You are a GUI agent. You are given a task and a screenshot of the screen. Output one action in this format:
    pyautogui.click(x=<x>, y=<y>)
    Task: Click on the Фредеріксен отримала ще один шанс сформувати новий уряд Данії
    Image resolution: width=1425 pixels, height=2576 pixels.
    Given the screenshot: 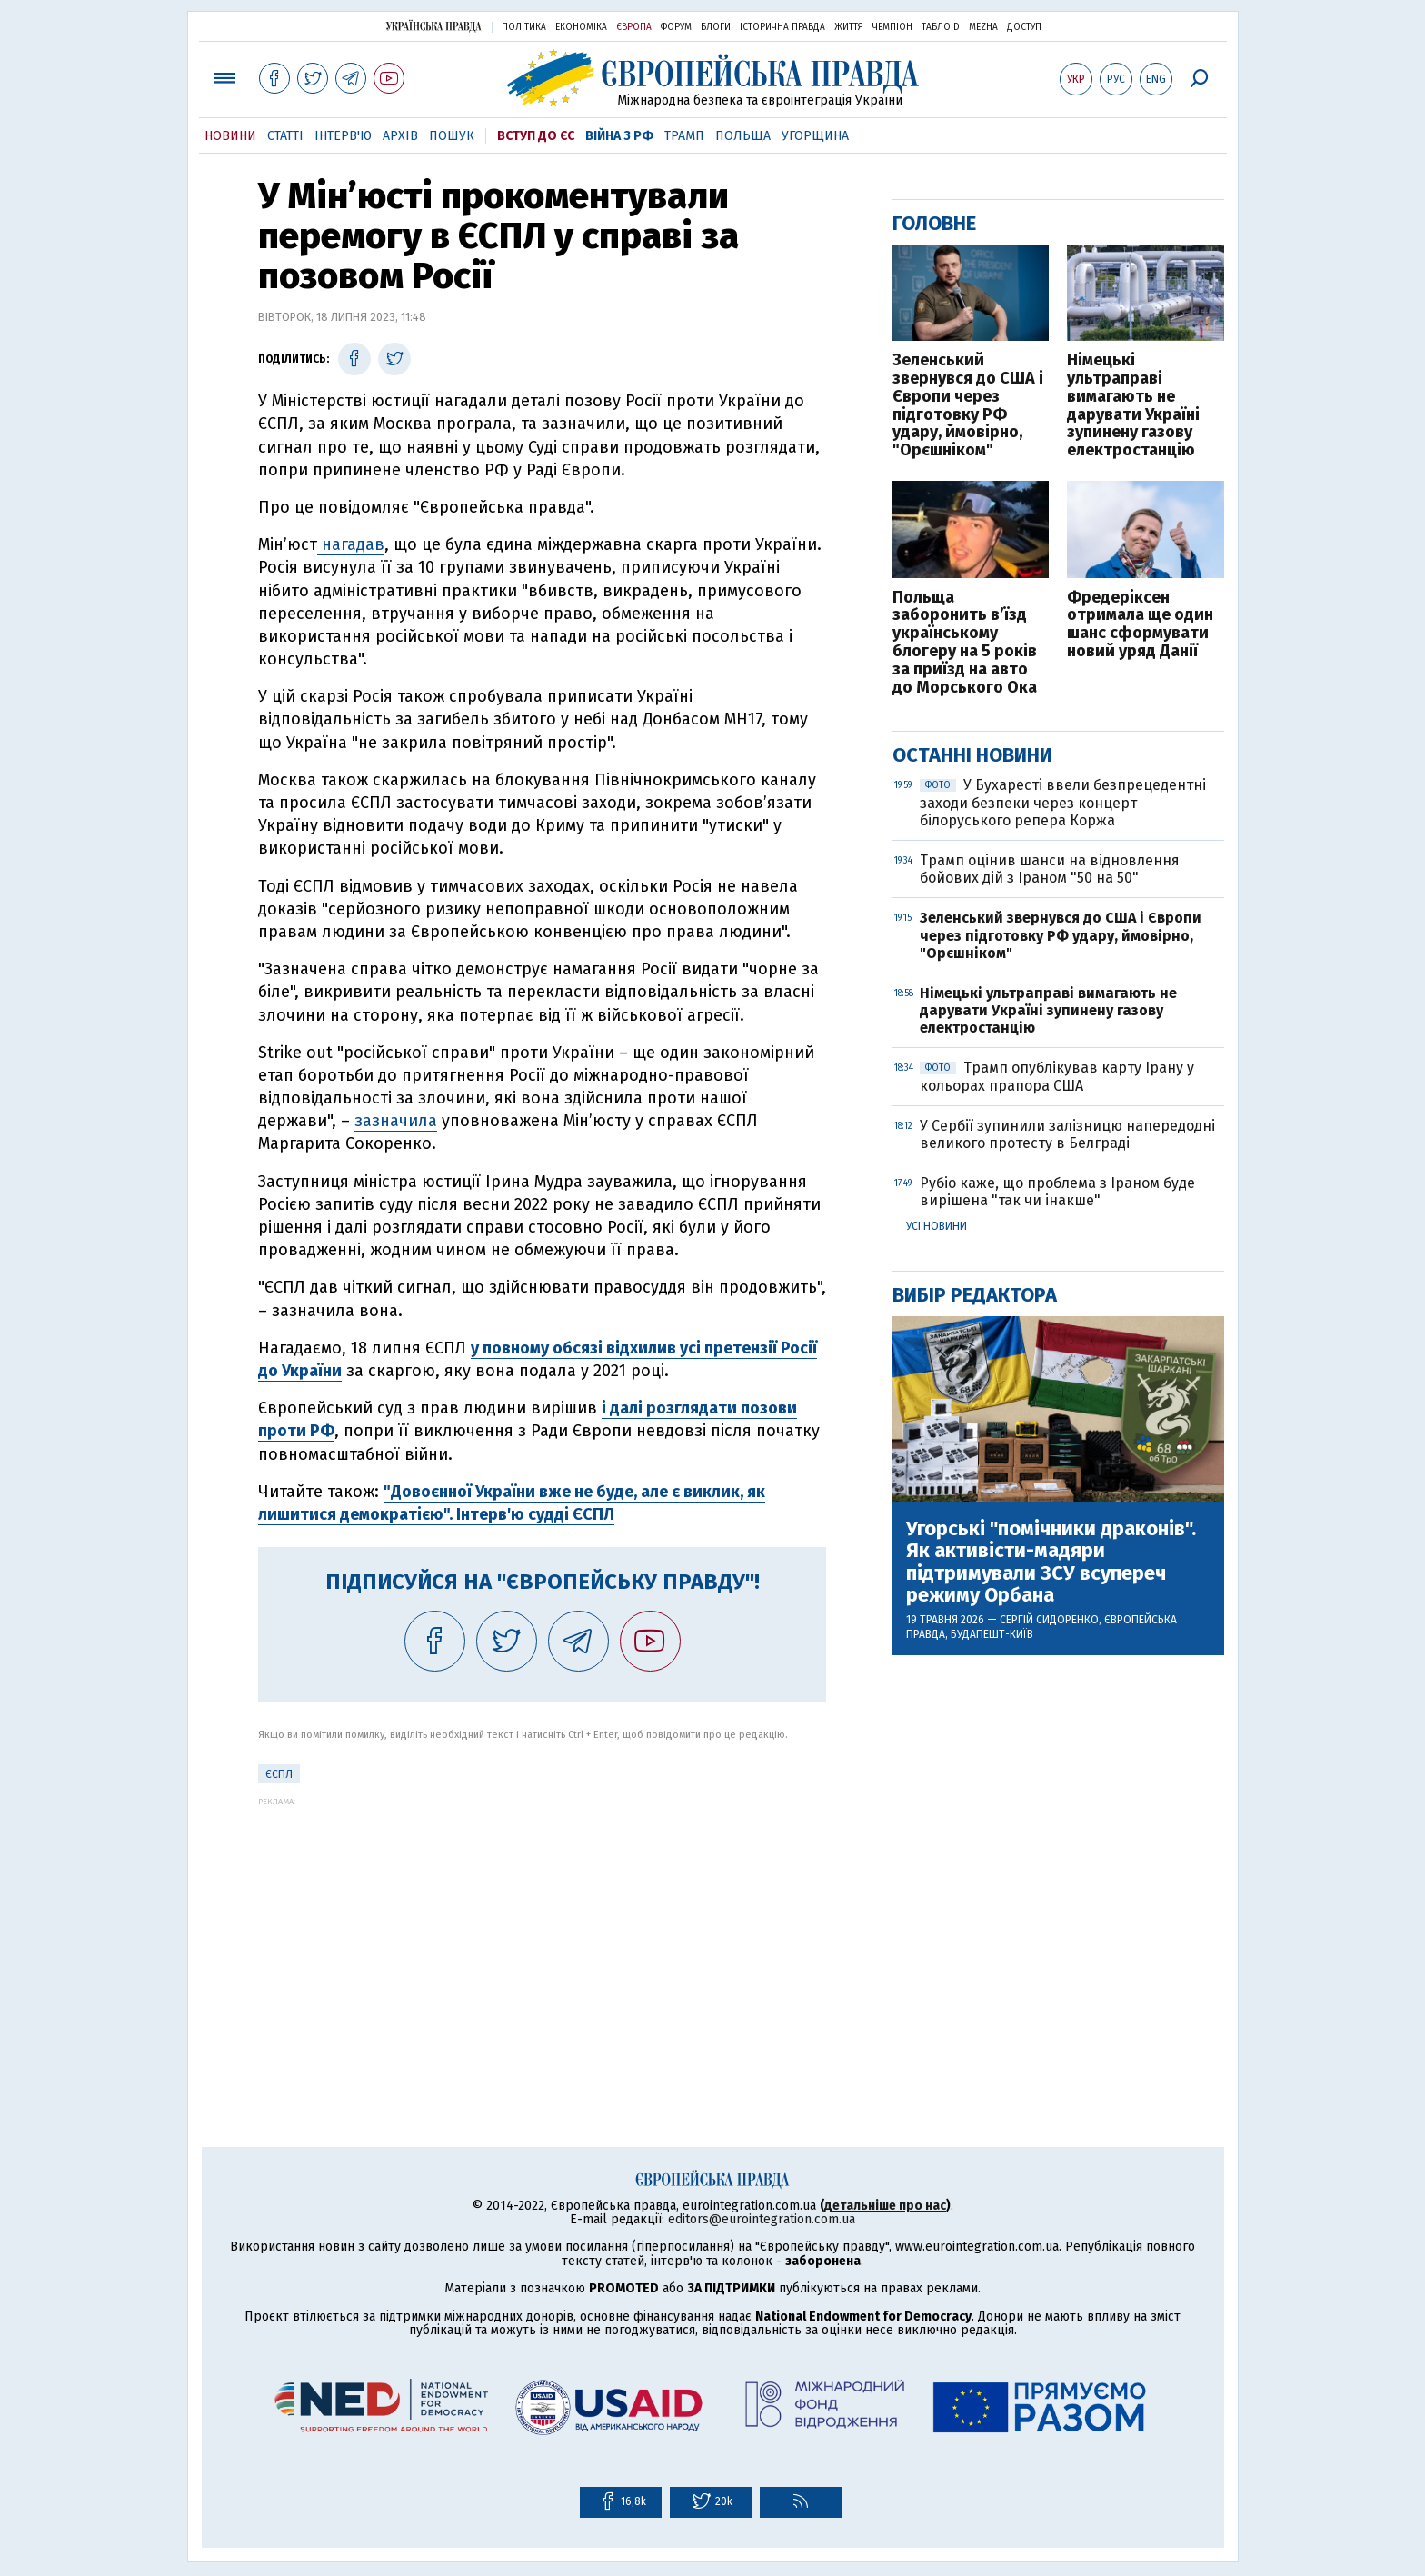 What is the action you would take?
    pyautogui.click(x=1140, y=625)
    